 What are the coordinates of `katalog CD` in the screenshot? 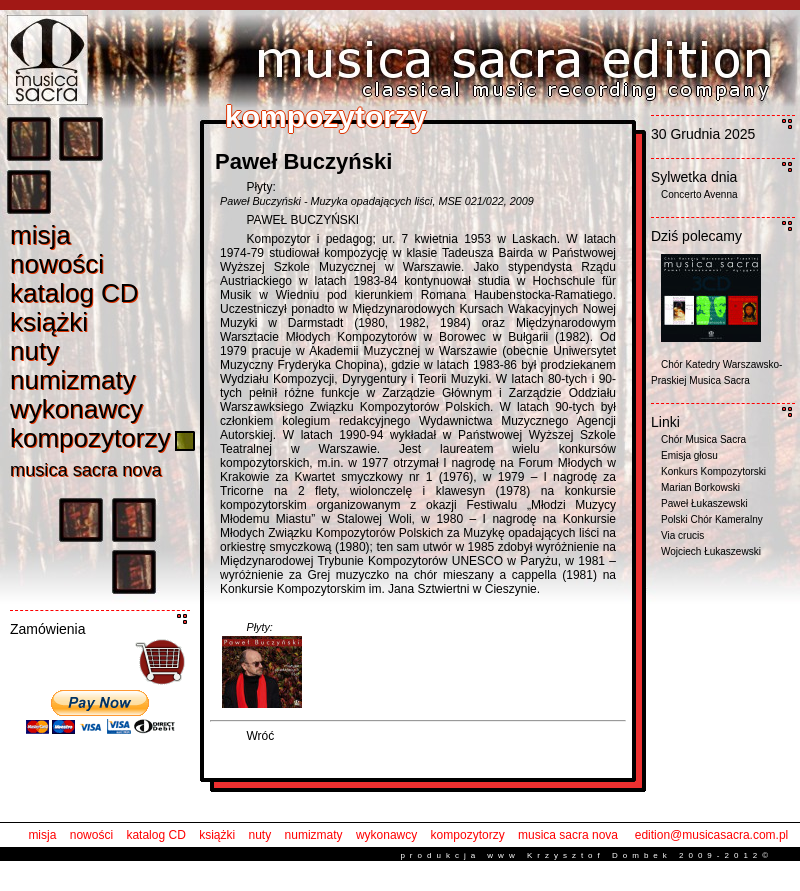 It's located at (155, 835).